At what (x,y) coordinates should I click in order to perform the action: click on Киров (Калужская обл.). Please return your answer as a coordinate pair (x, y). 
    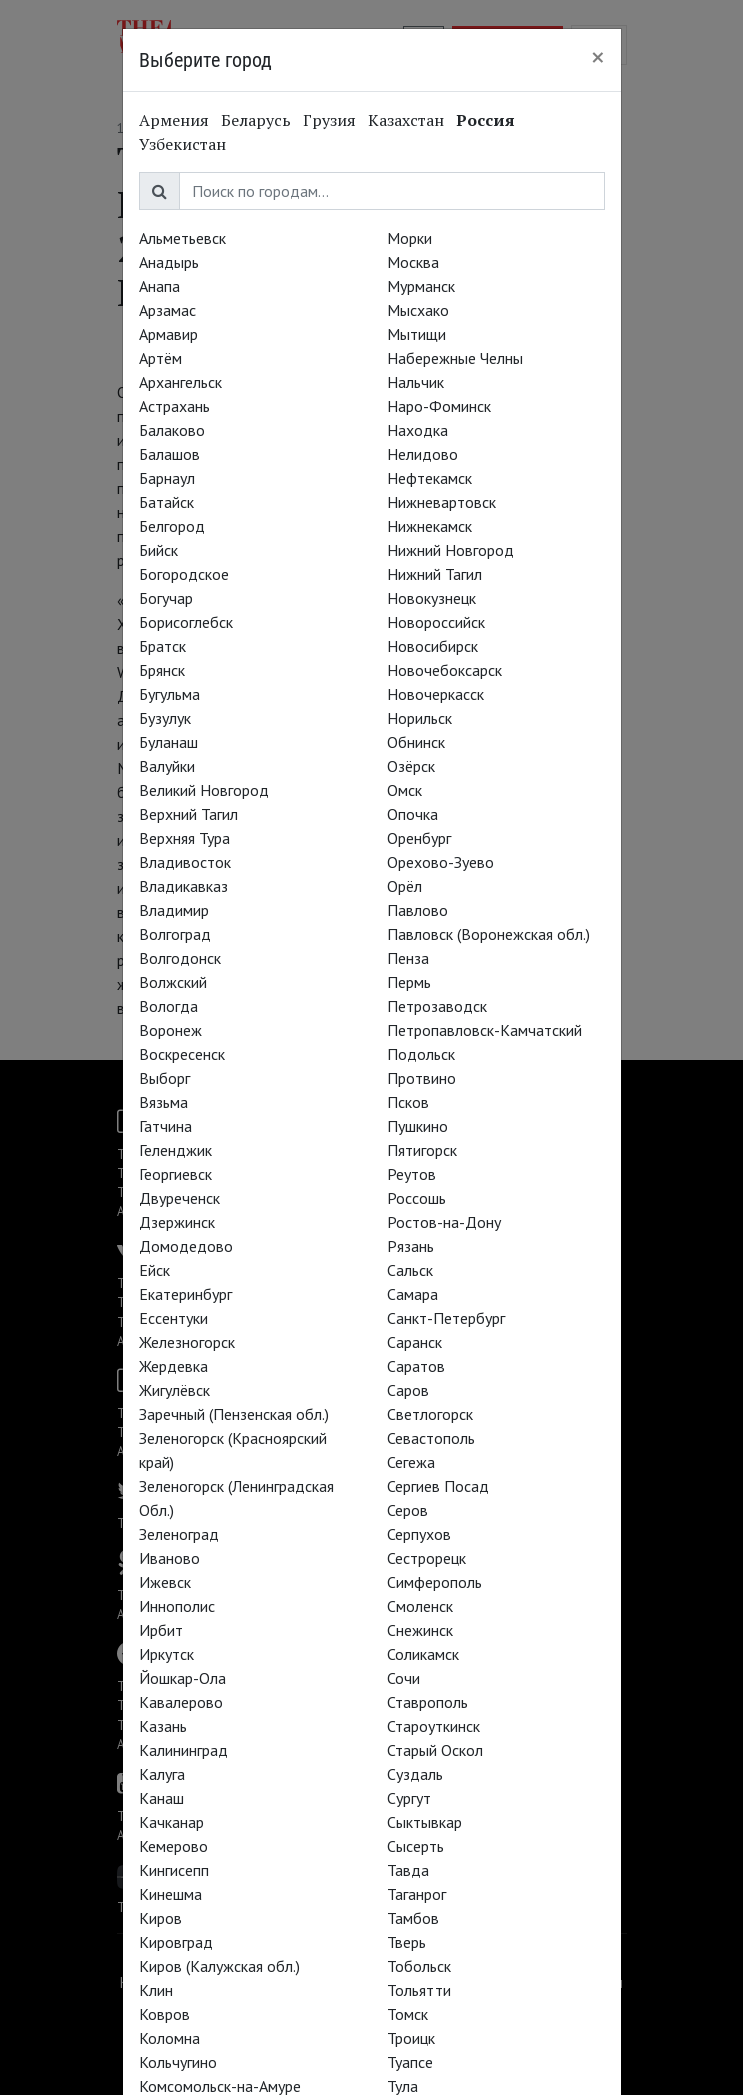
    Looking at the image, I should click on (219, 1966).